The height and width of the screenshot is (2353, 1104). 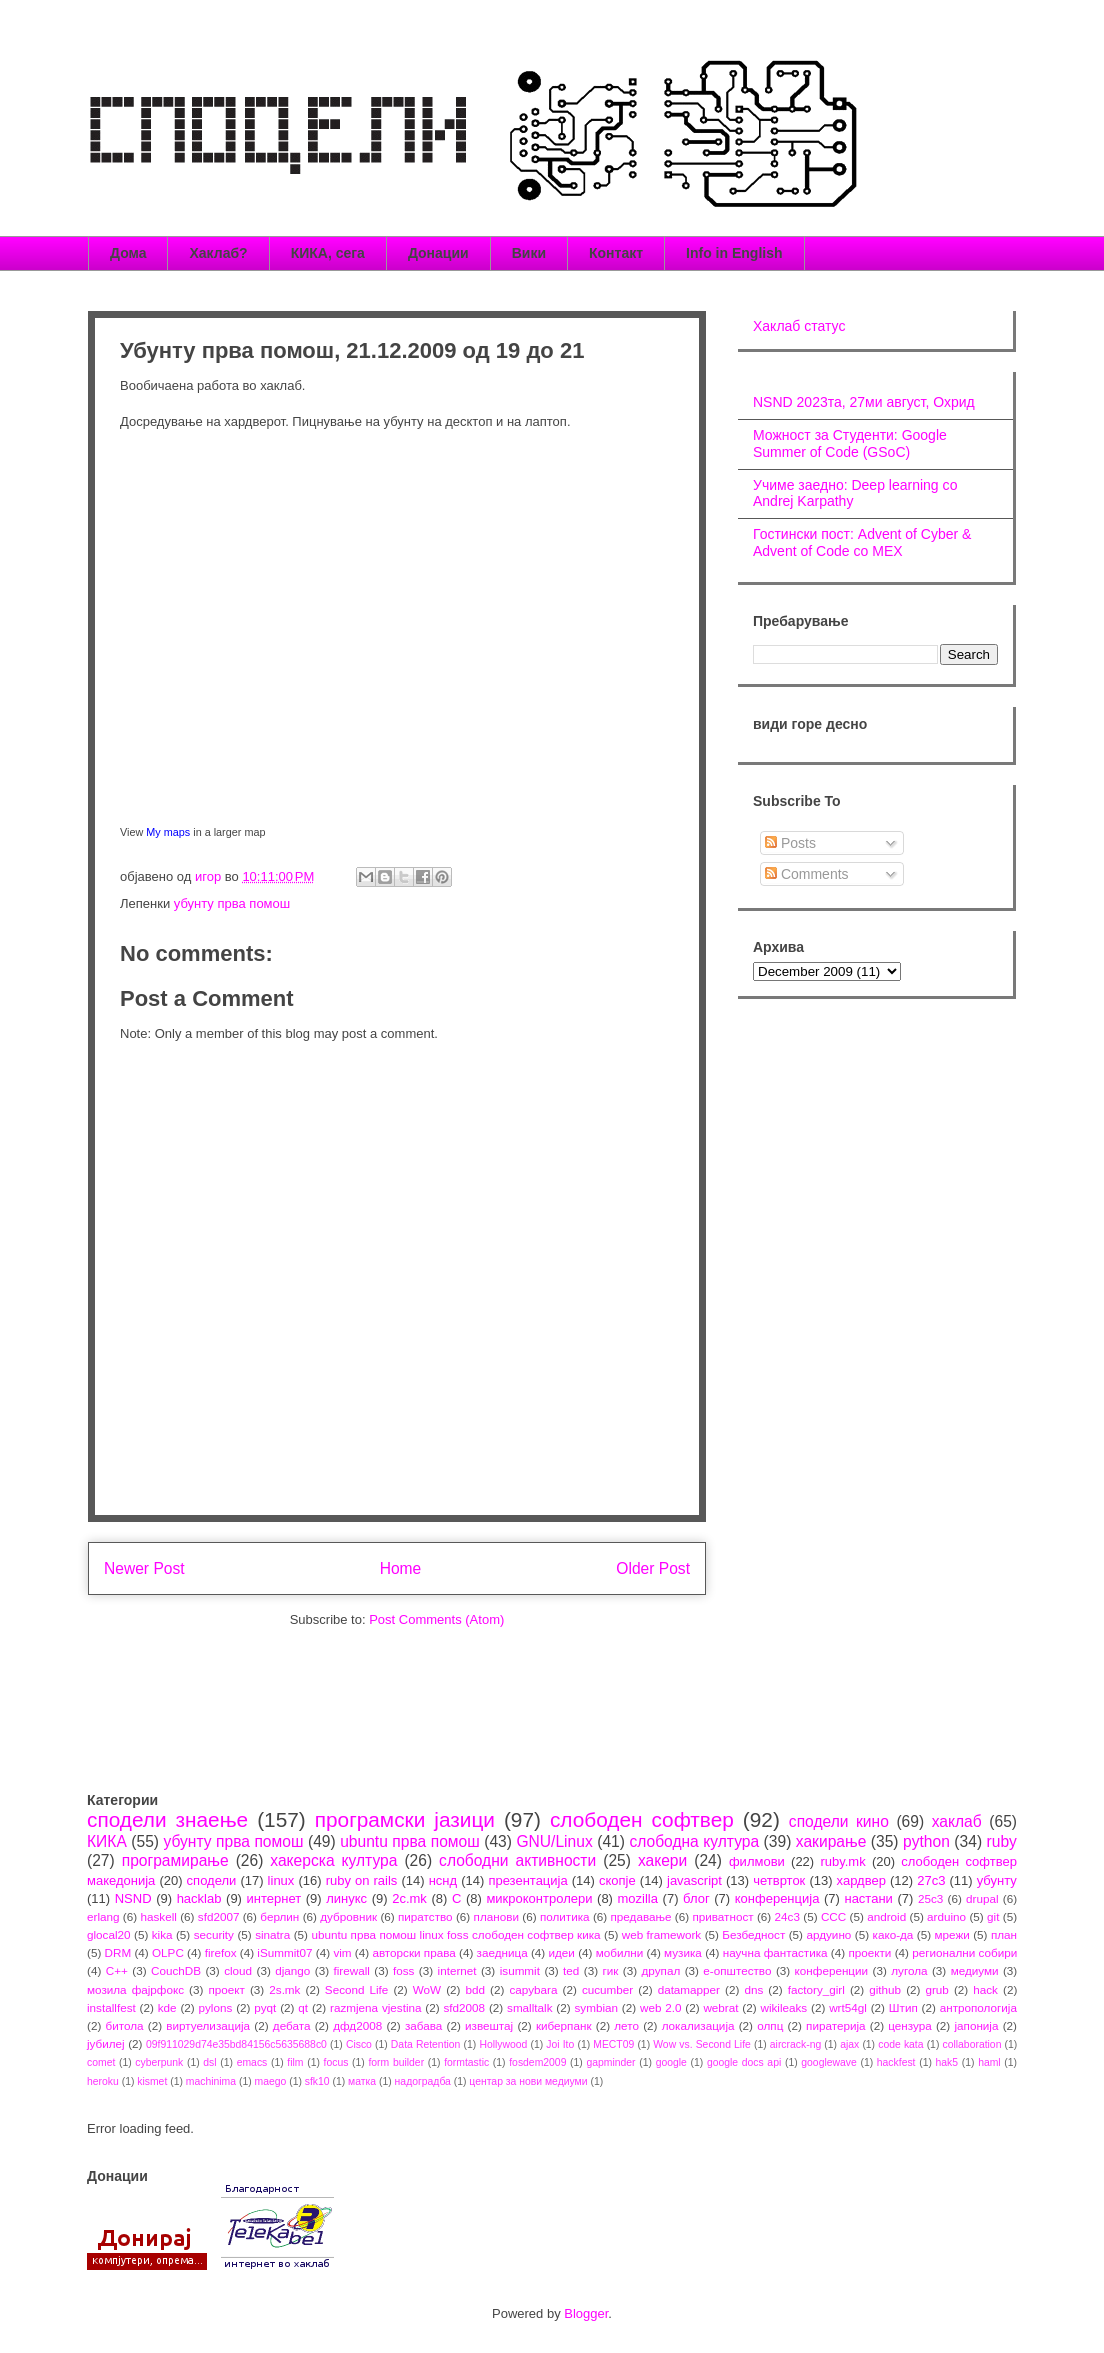 I want to click on comet, so click(x=101, y=2062).